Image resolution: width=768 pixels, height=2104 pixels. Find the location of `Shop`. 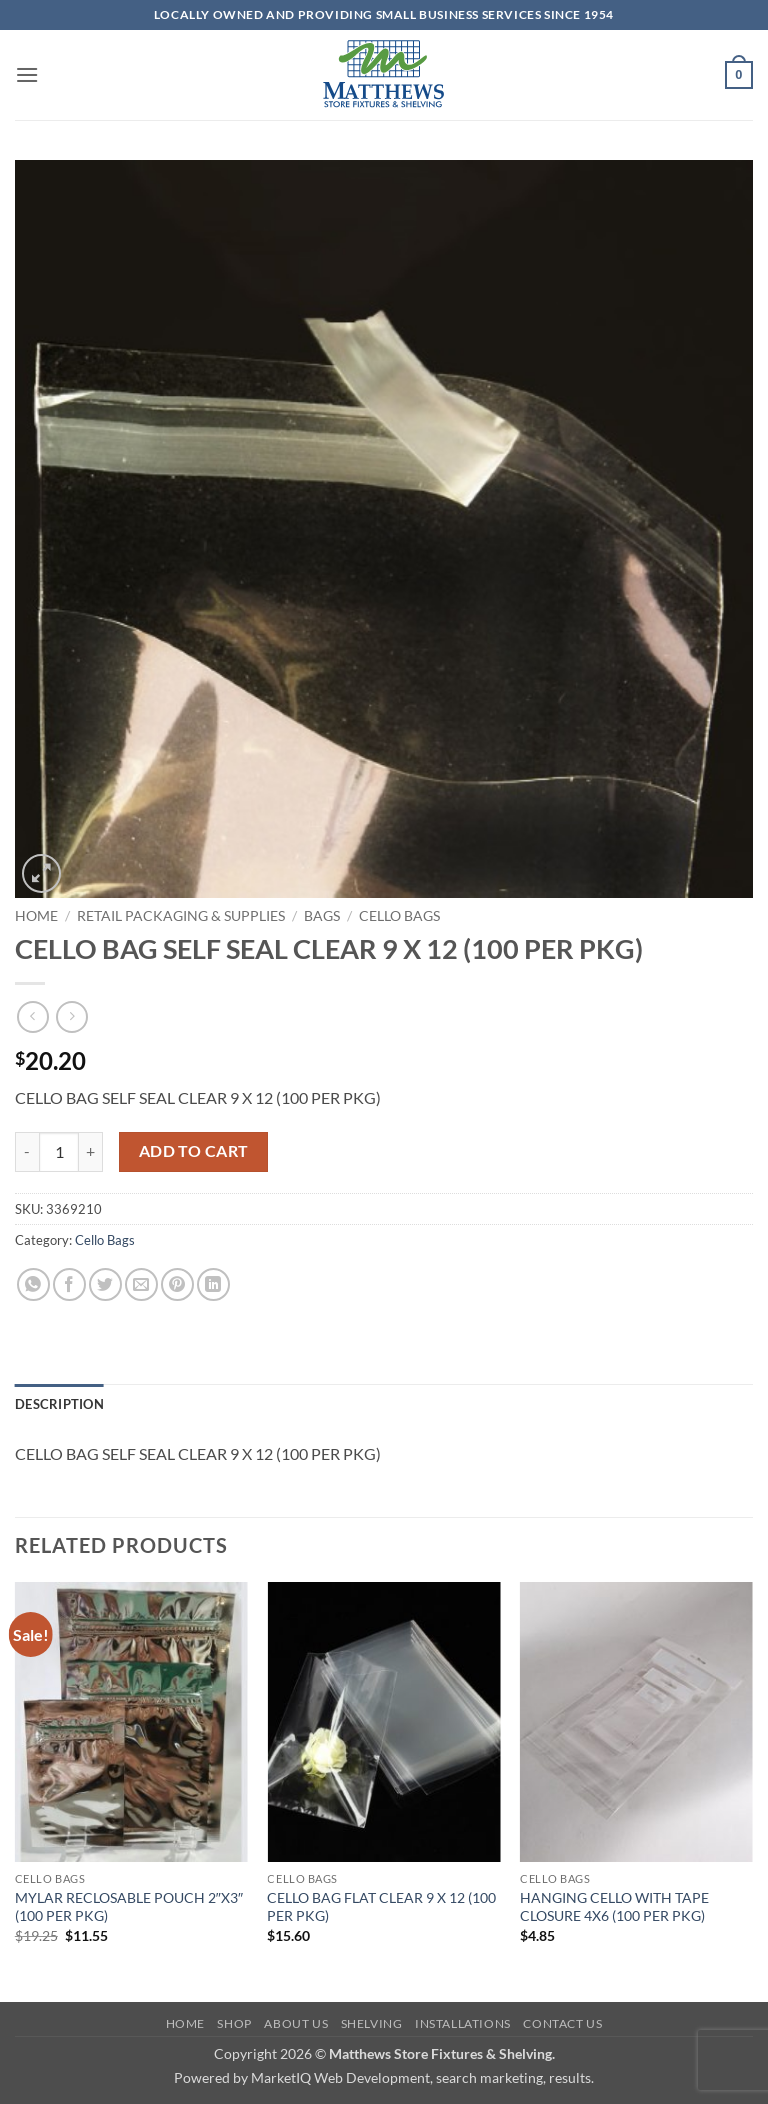

Shop is located at coordinates (234, 2023).